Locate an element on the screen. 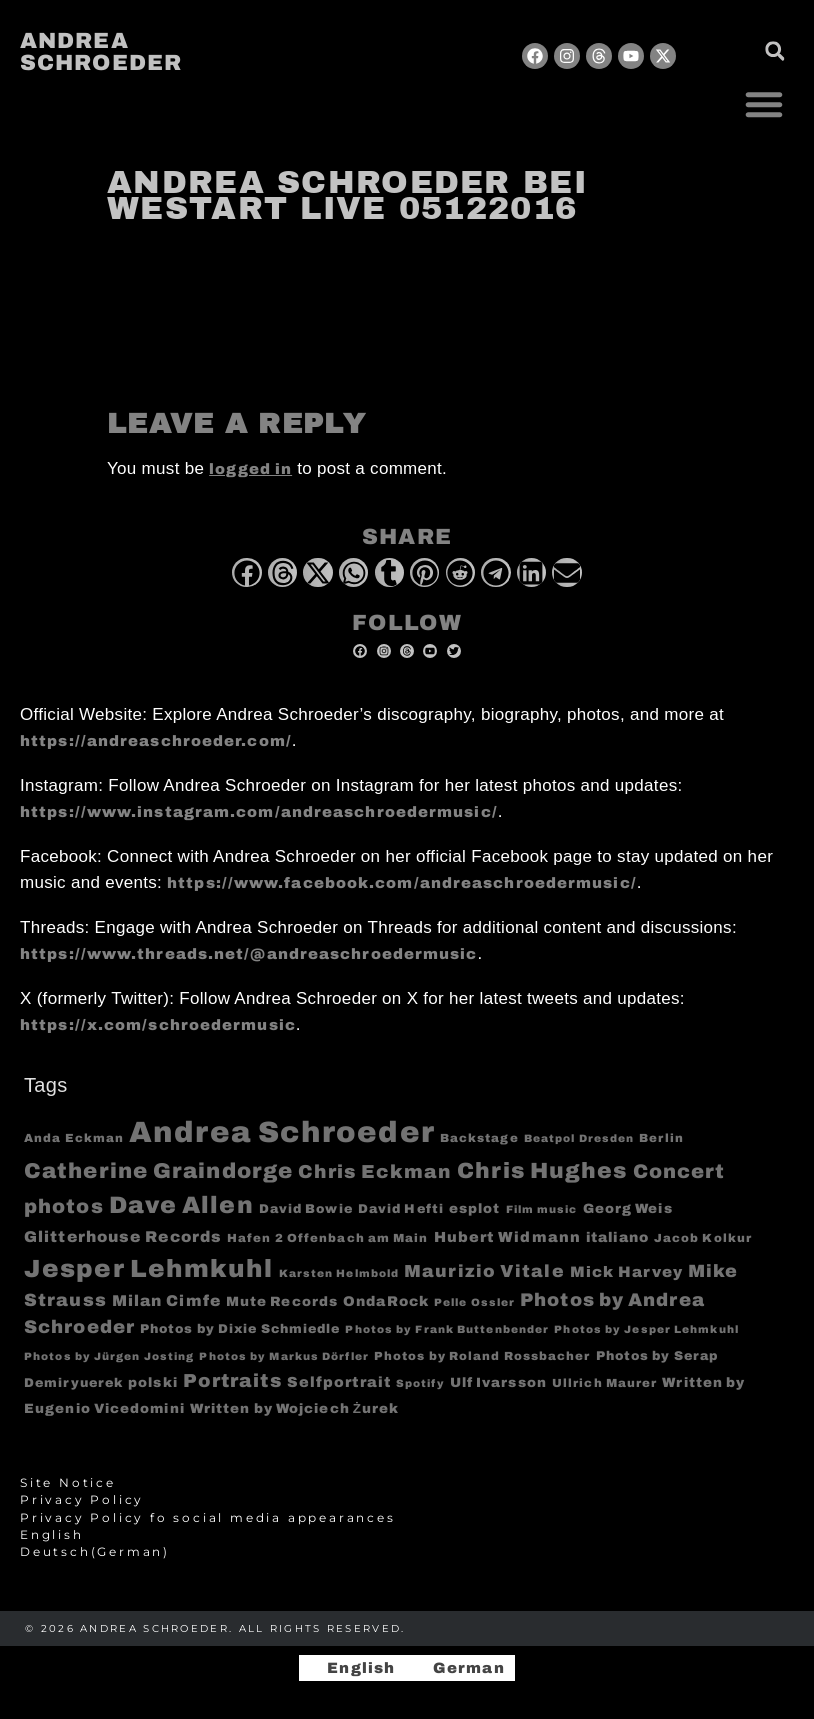 The height and width of the screenshot is (1719, 814). Maurizio Vitale [Maurizio Vitale (15 items)] is located at coordinates (484, 1271).